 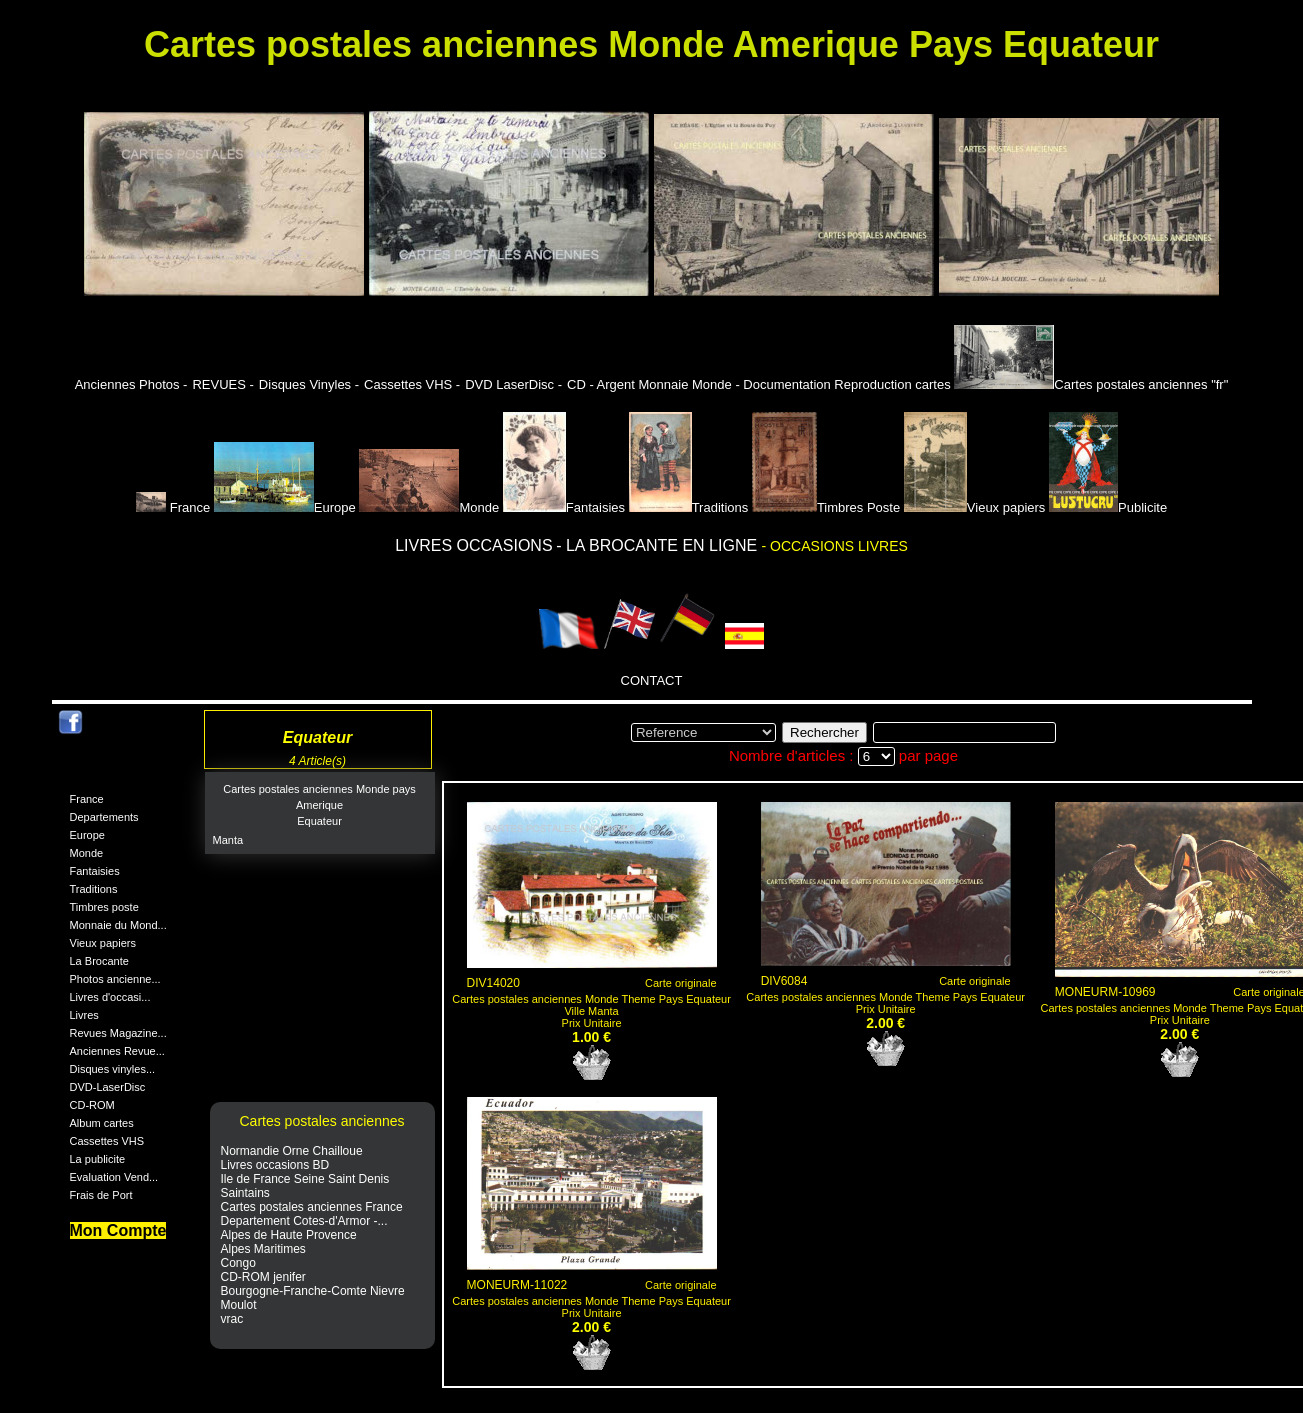 What do you see at coordinates (107, 1141) in the screenshot?
I see `Cassettes VHS` at bounding box center [107, 1141].